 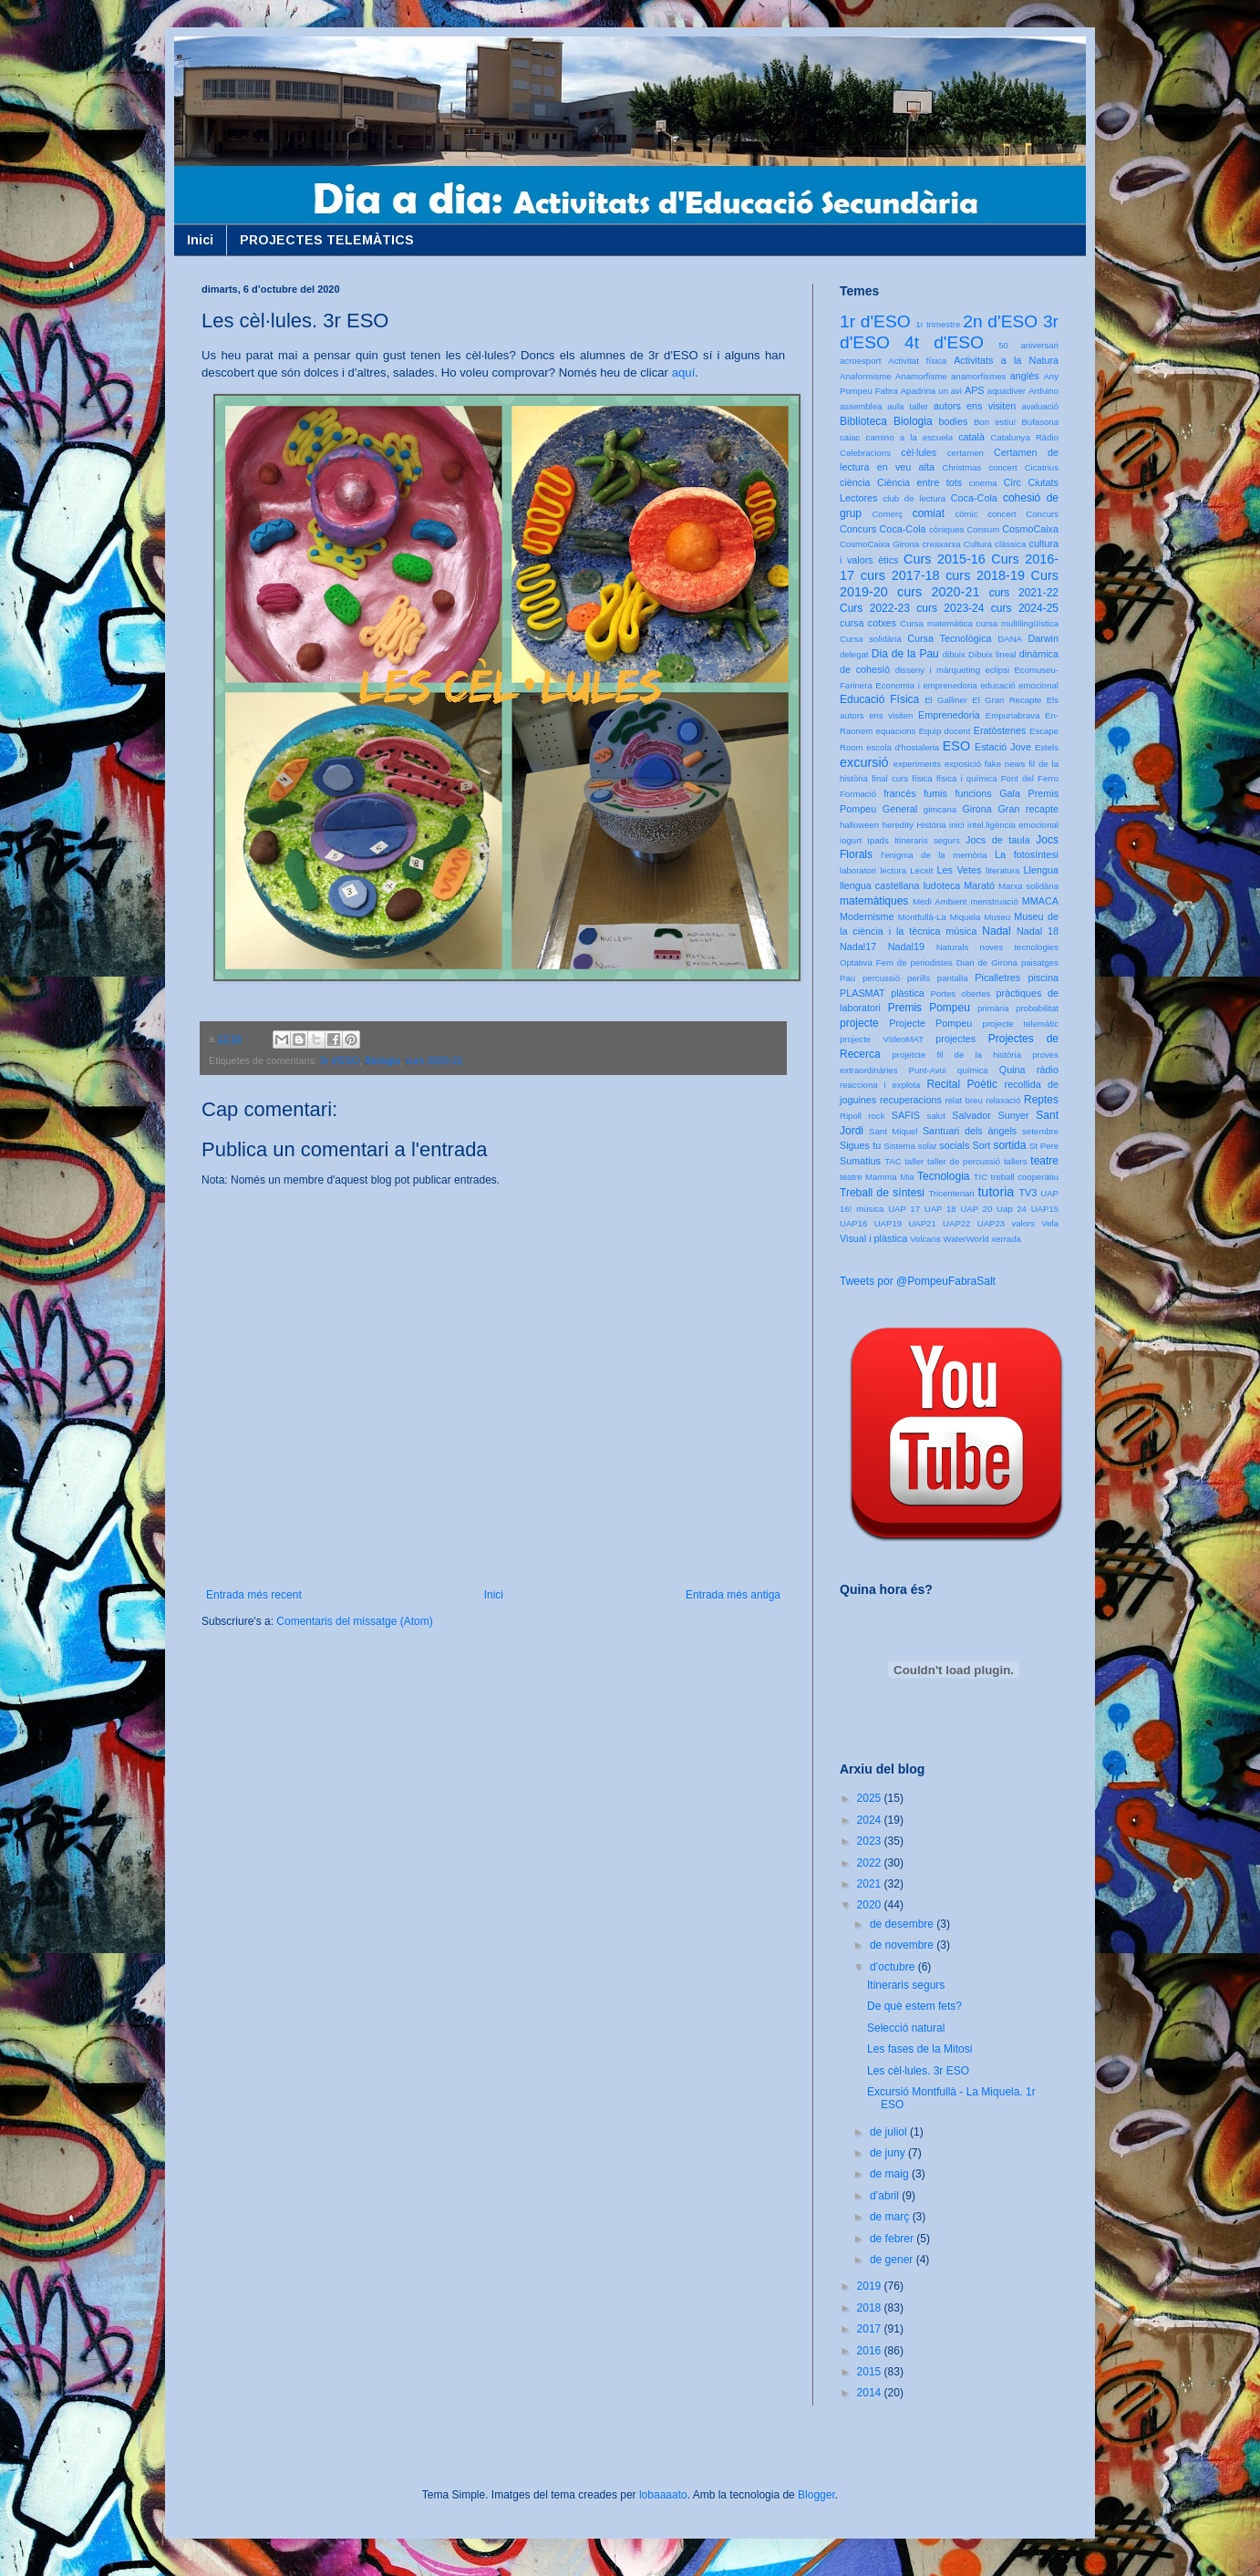 I want to click on acroesport, so click(x=860, y=361).